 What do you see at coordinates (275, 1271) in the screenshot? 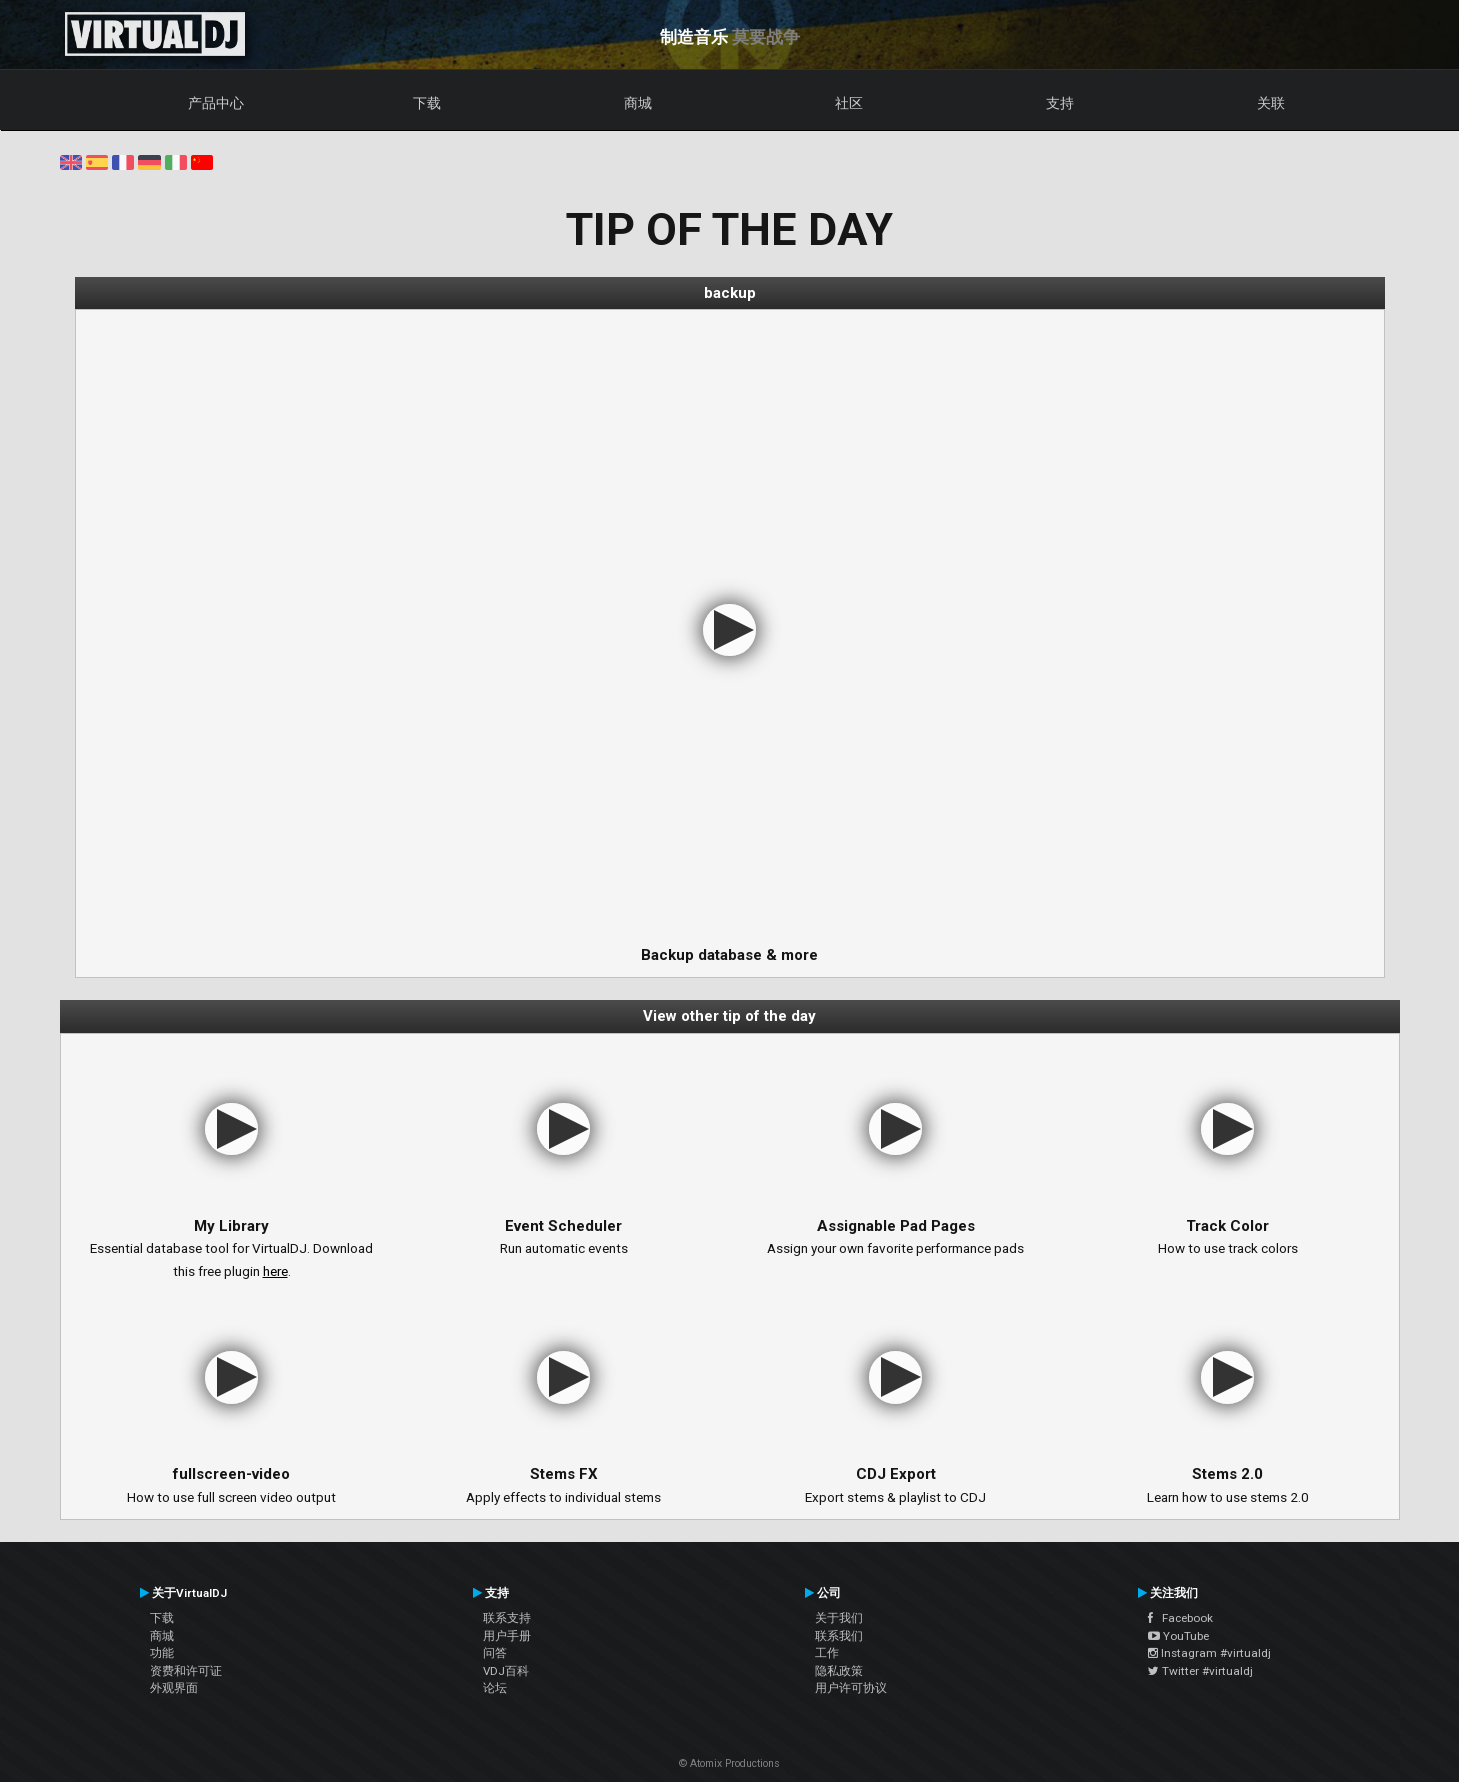
I see `here` at bounding box center [275, 1271].